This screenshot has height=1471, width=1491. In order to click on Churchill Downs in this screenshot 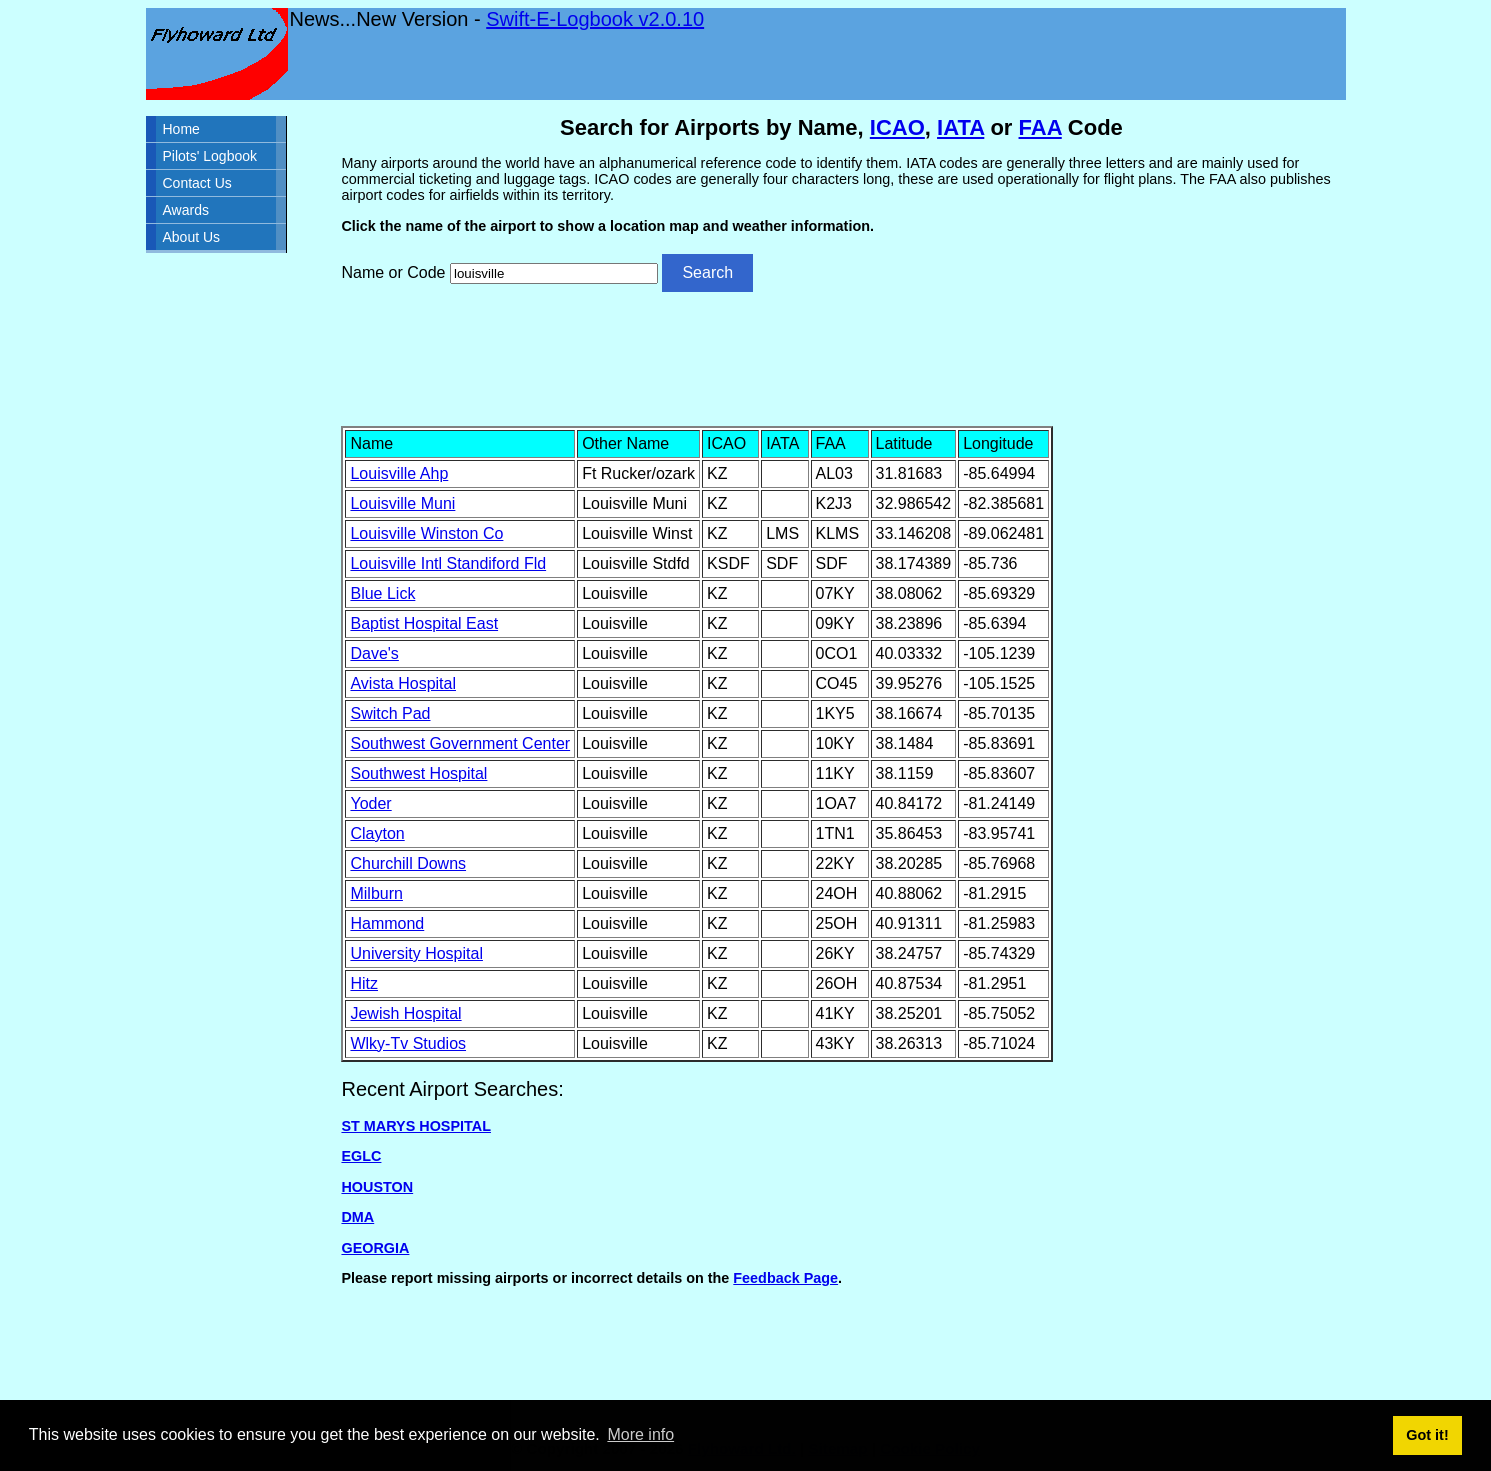, I will do `click(408, 863)`.